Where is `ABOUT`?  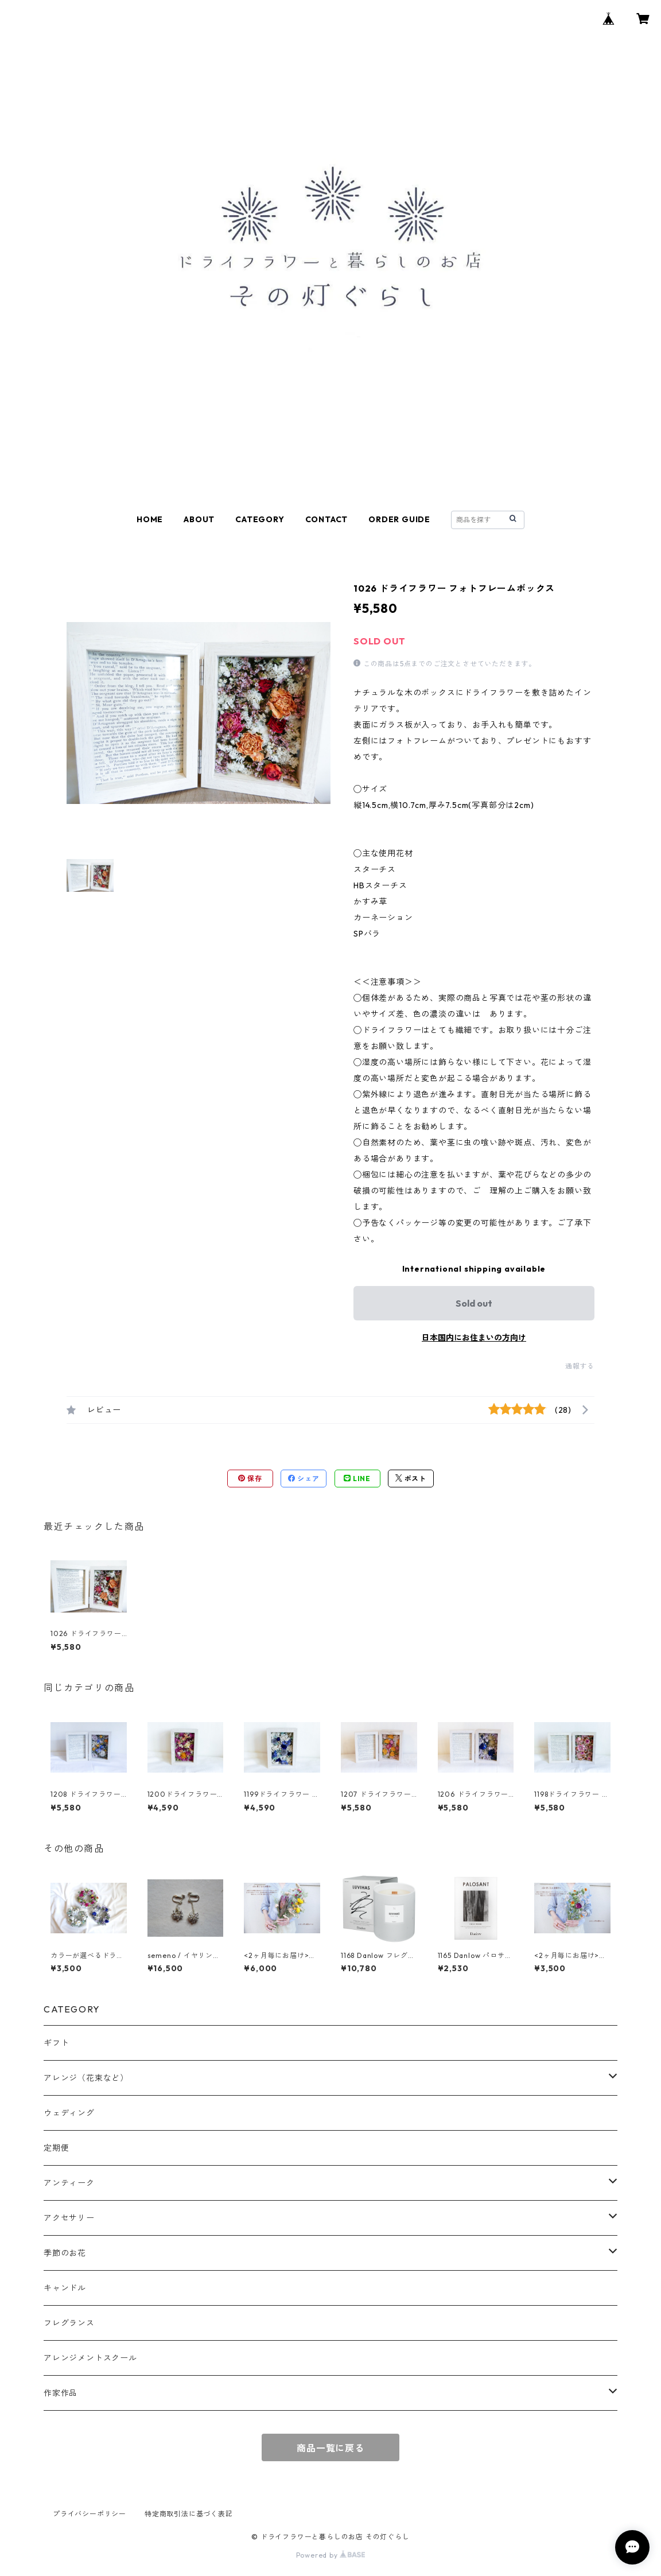 ABOUT is located at coordinates (199, 519).